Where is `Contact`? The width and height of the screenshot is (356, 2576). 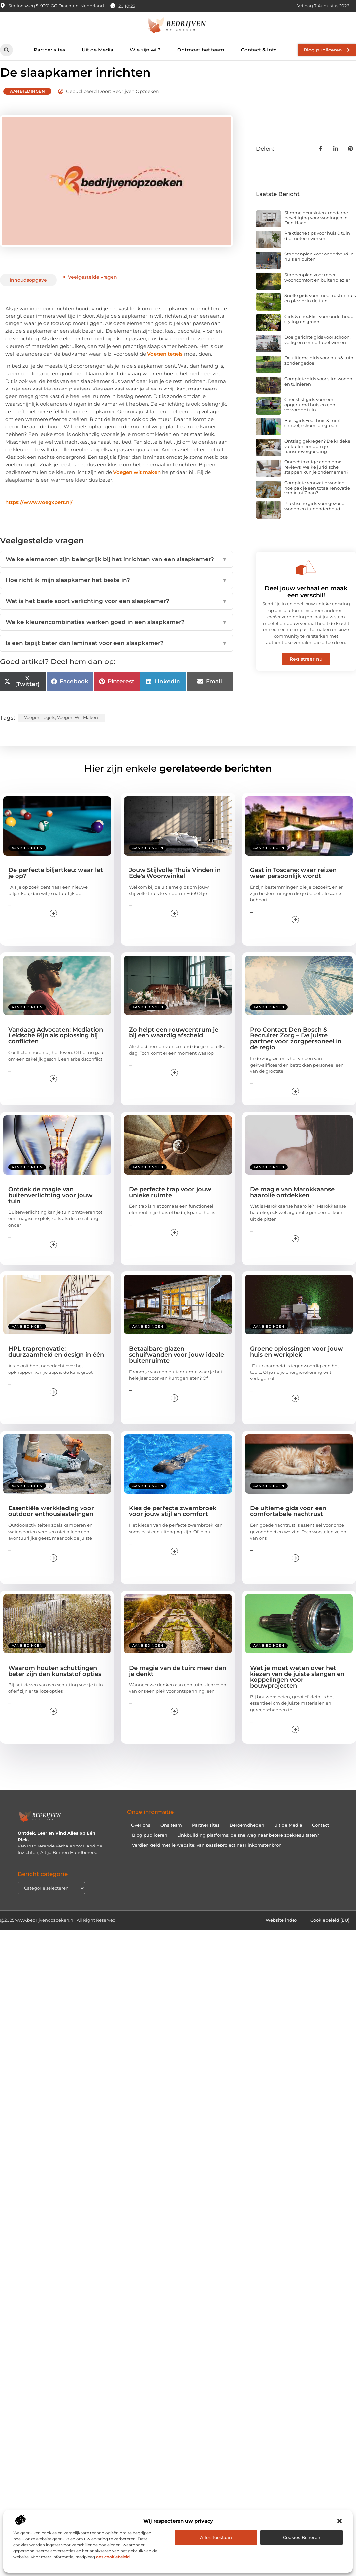 Contact is located at coordinates (320, 1837).